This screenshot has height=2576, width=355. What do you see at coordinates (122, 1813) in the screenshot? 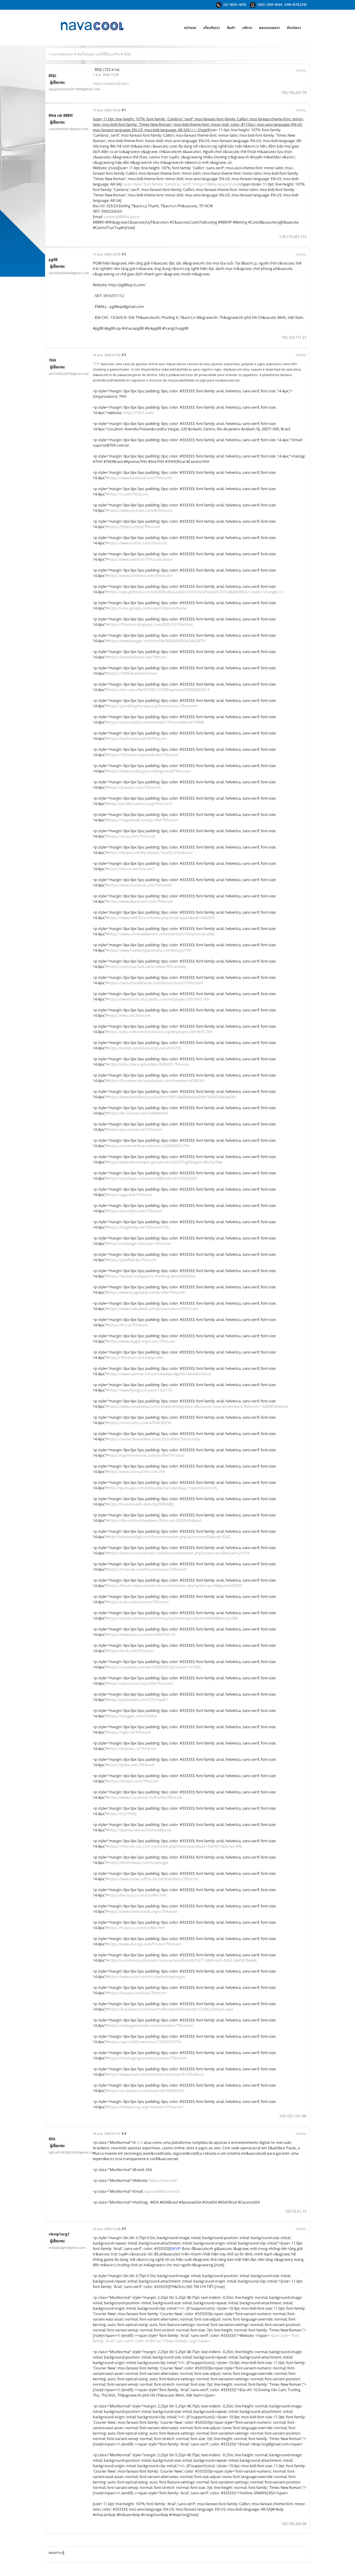
I see `https://t.ly/TE96j` at bounding box center [122, 1813].